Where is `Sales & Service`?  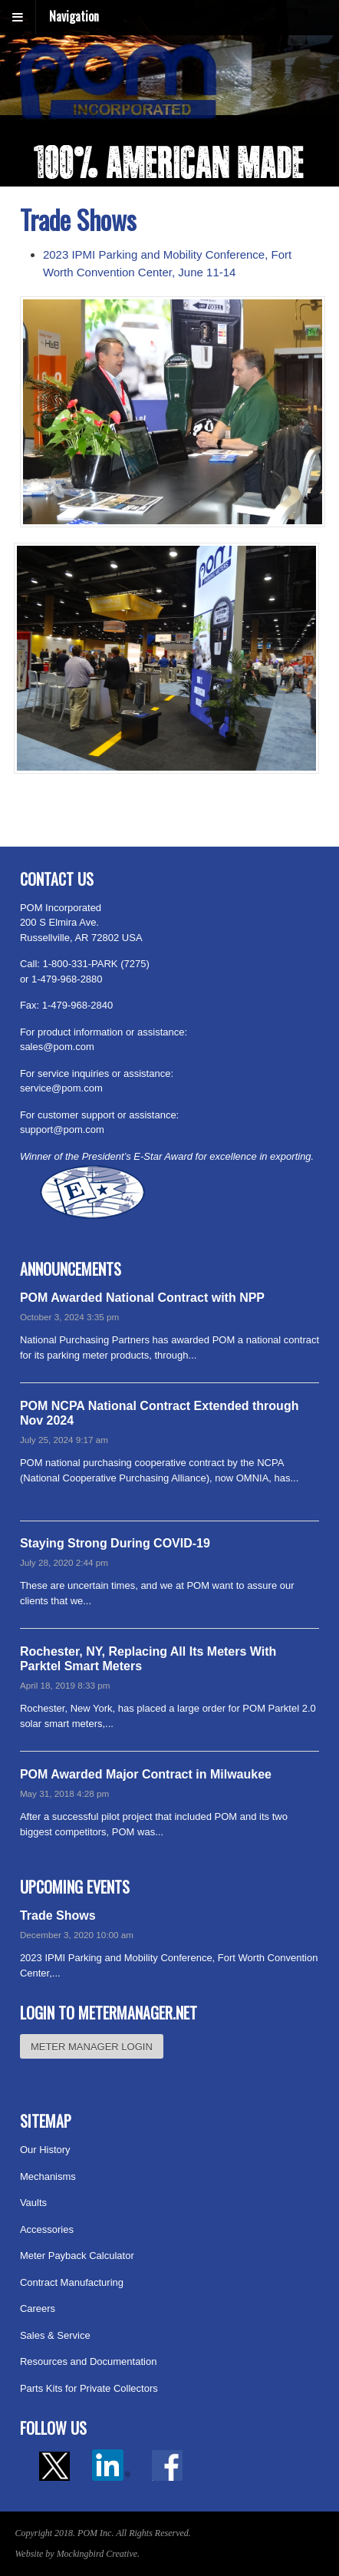
Sales & Service is located at coordinates (55, 2335).